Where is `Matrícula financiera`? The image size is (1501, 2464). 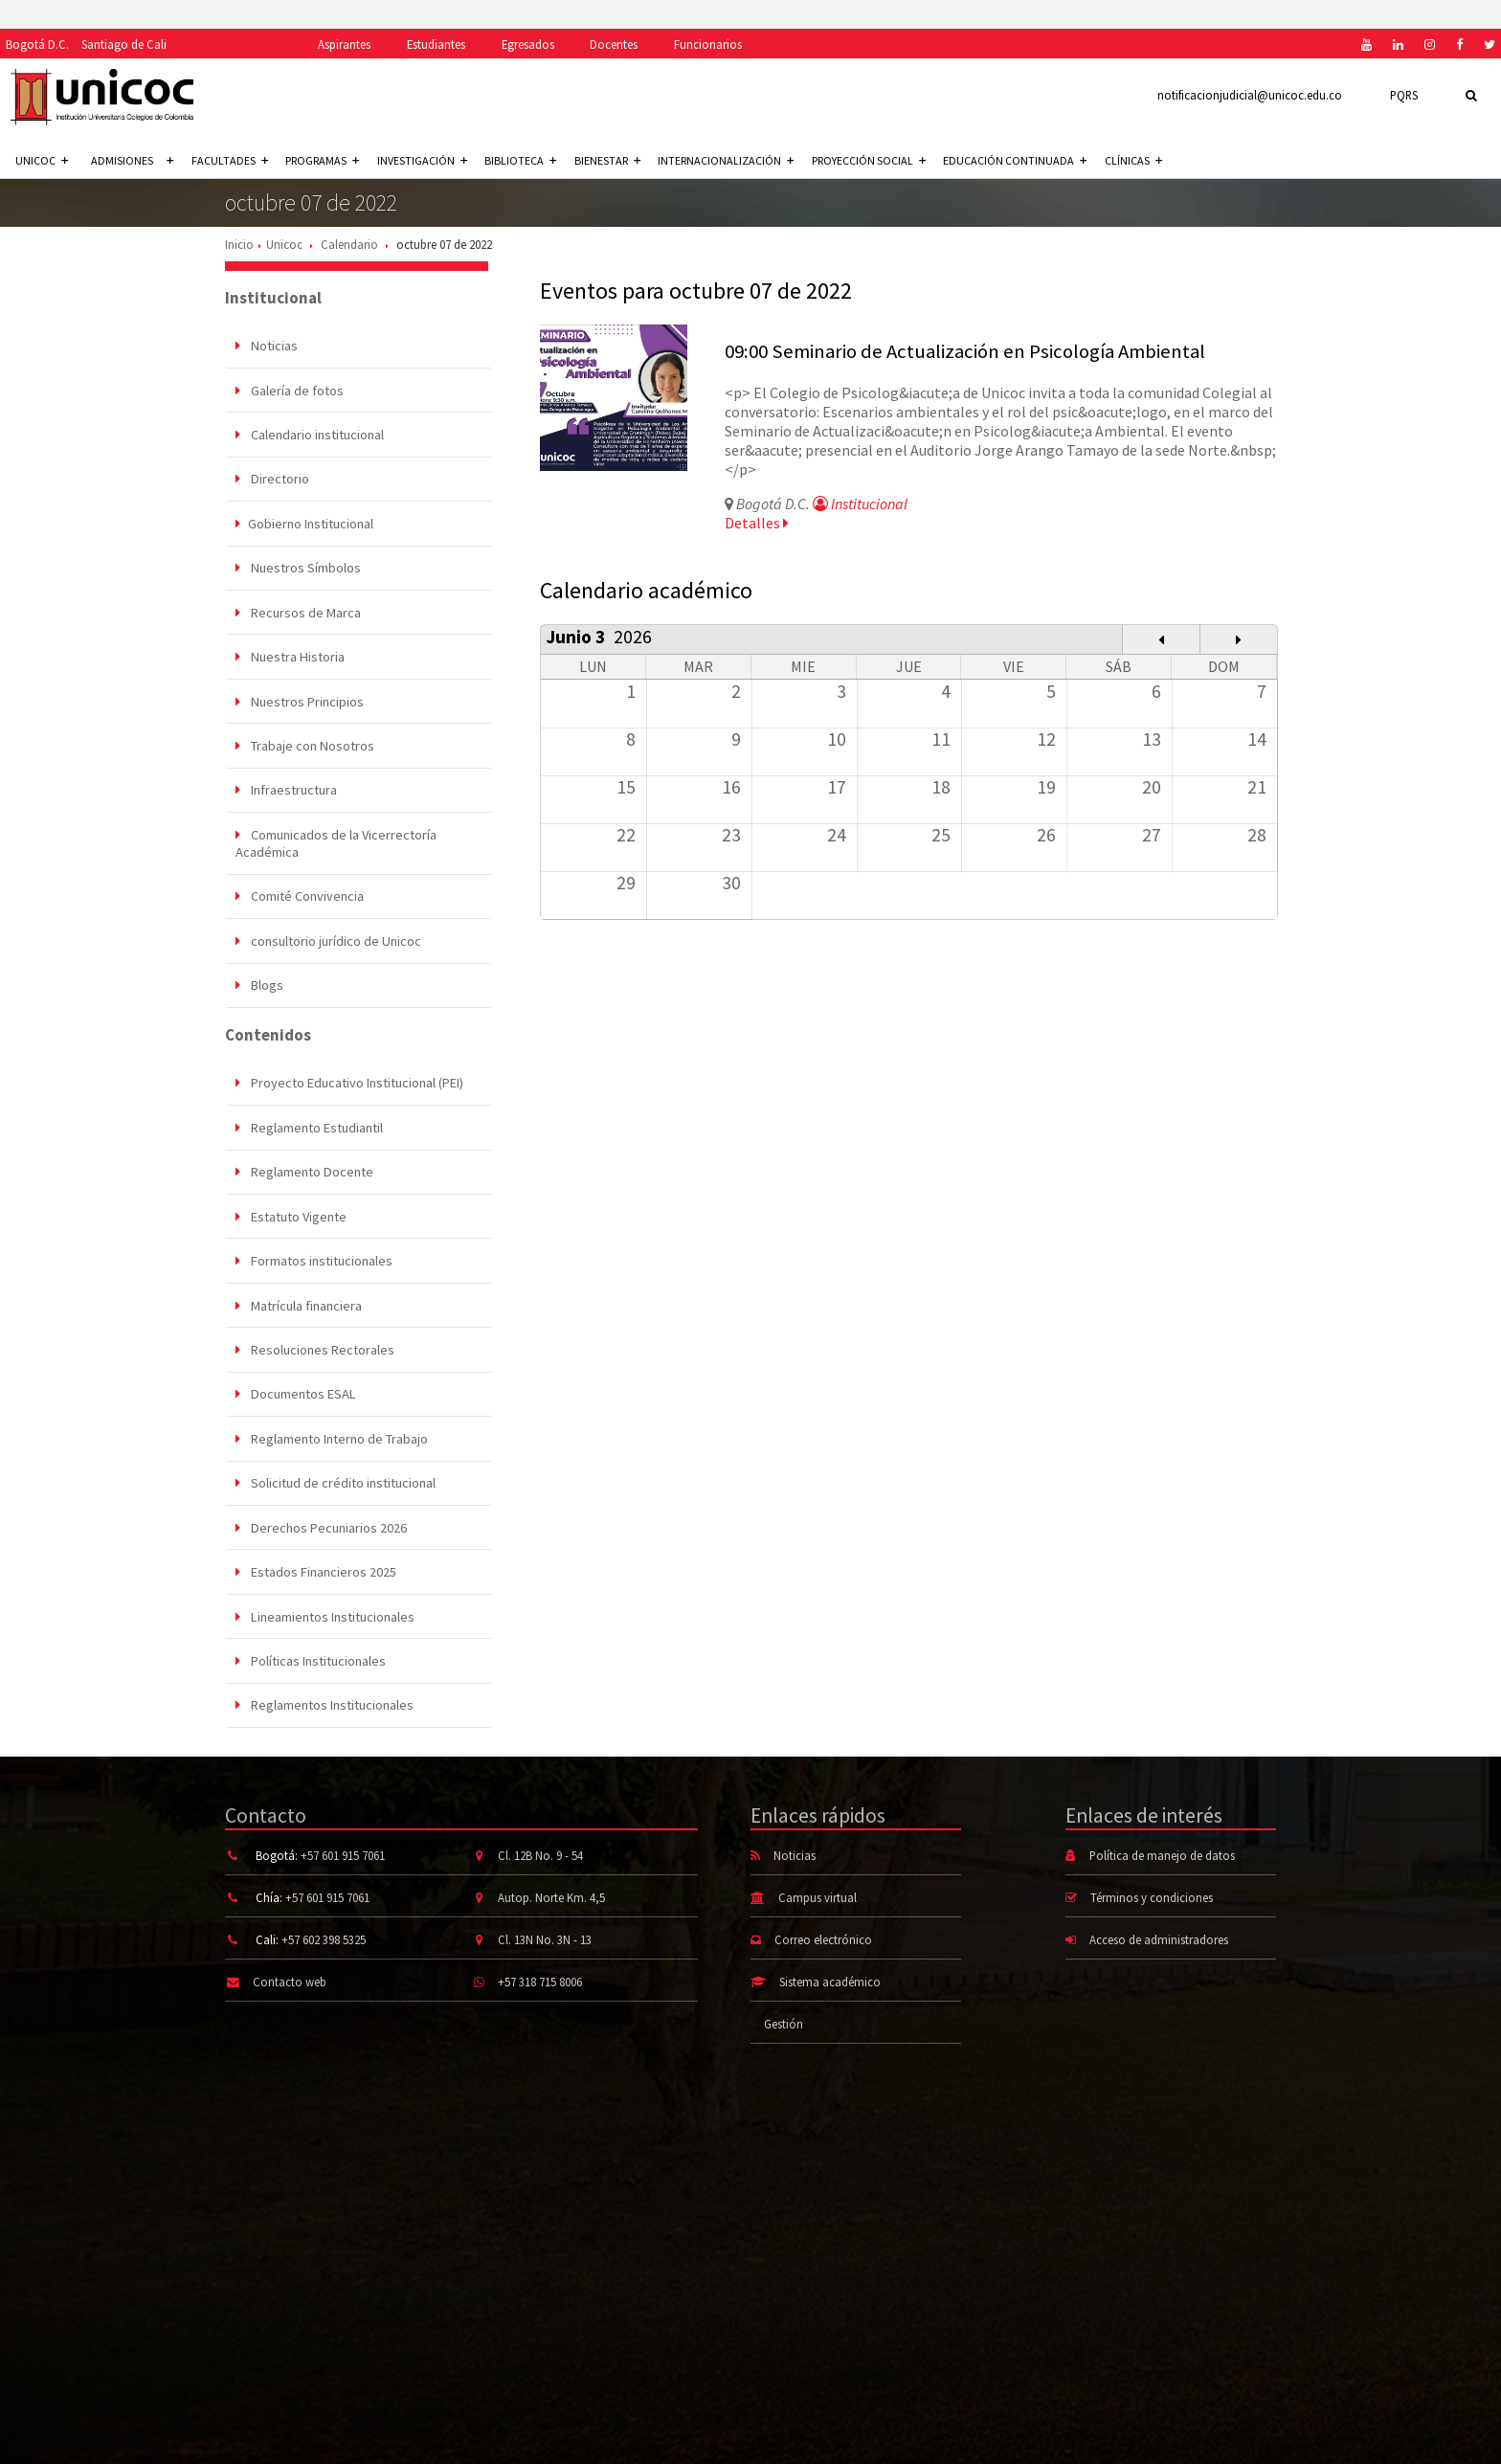 Matrícula financiera is located at coordinates (298, 1305).